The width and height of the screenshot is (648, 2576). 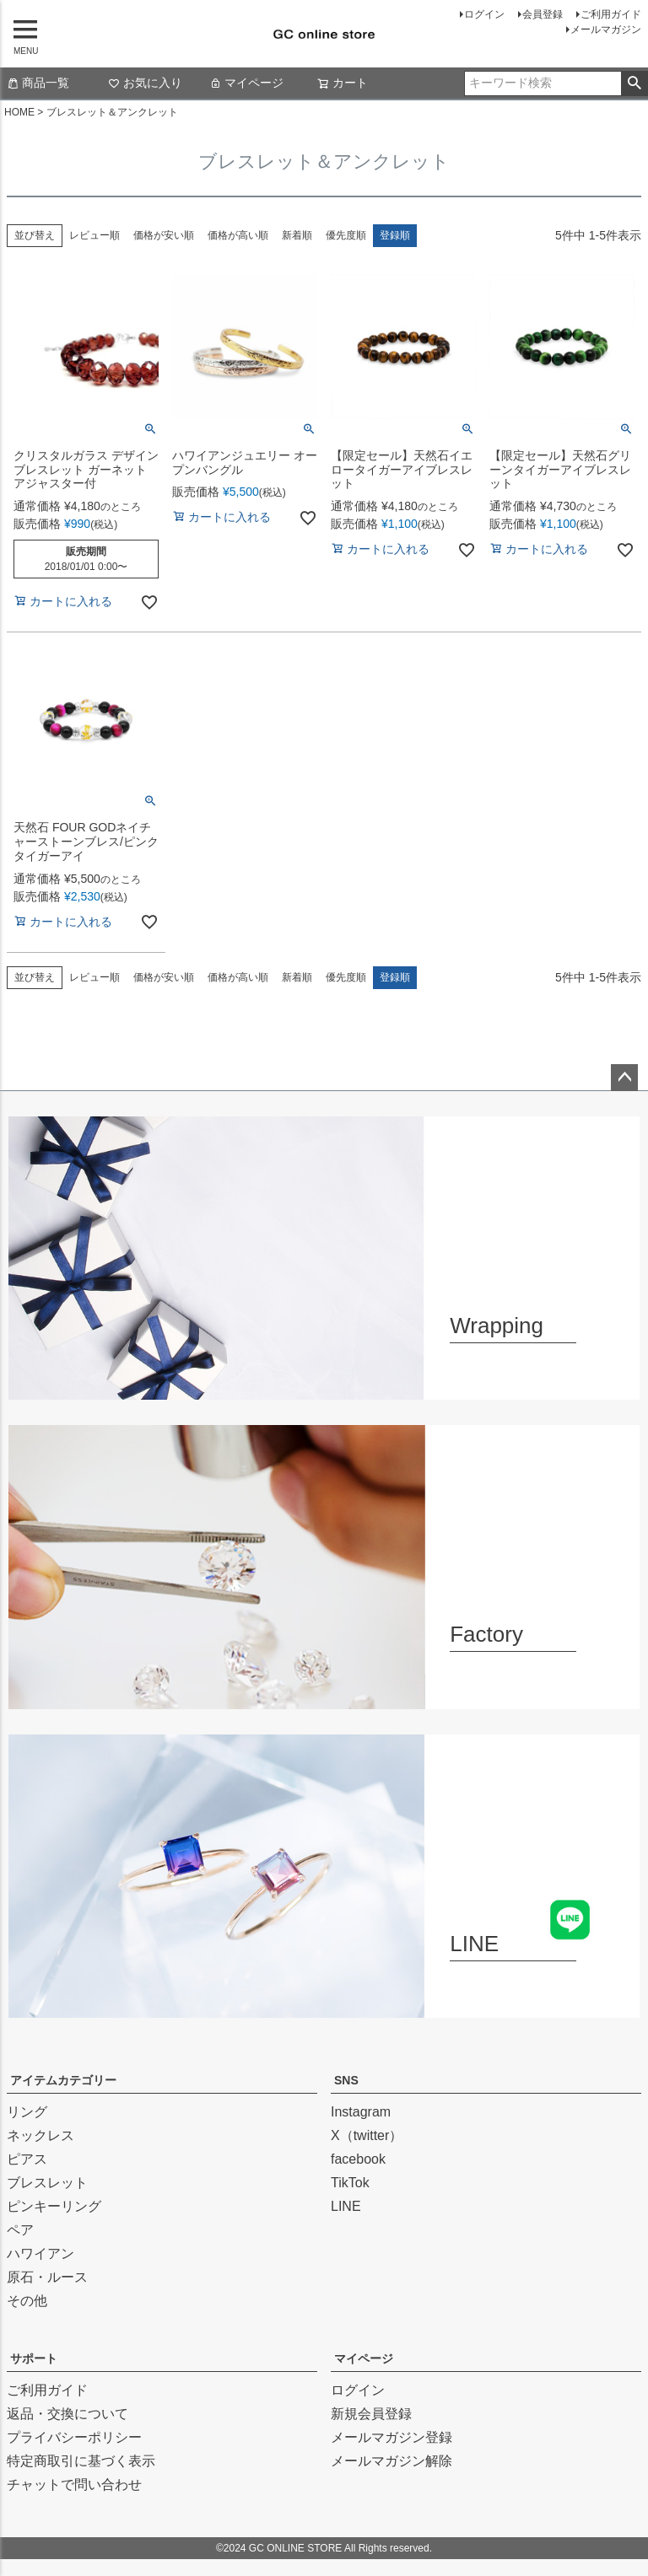 I want to click on ピアス, so click(x=27, y=2159).